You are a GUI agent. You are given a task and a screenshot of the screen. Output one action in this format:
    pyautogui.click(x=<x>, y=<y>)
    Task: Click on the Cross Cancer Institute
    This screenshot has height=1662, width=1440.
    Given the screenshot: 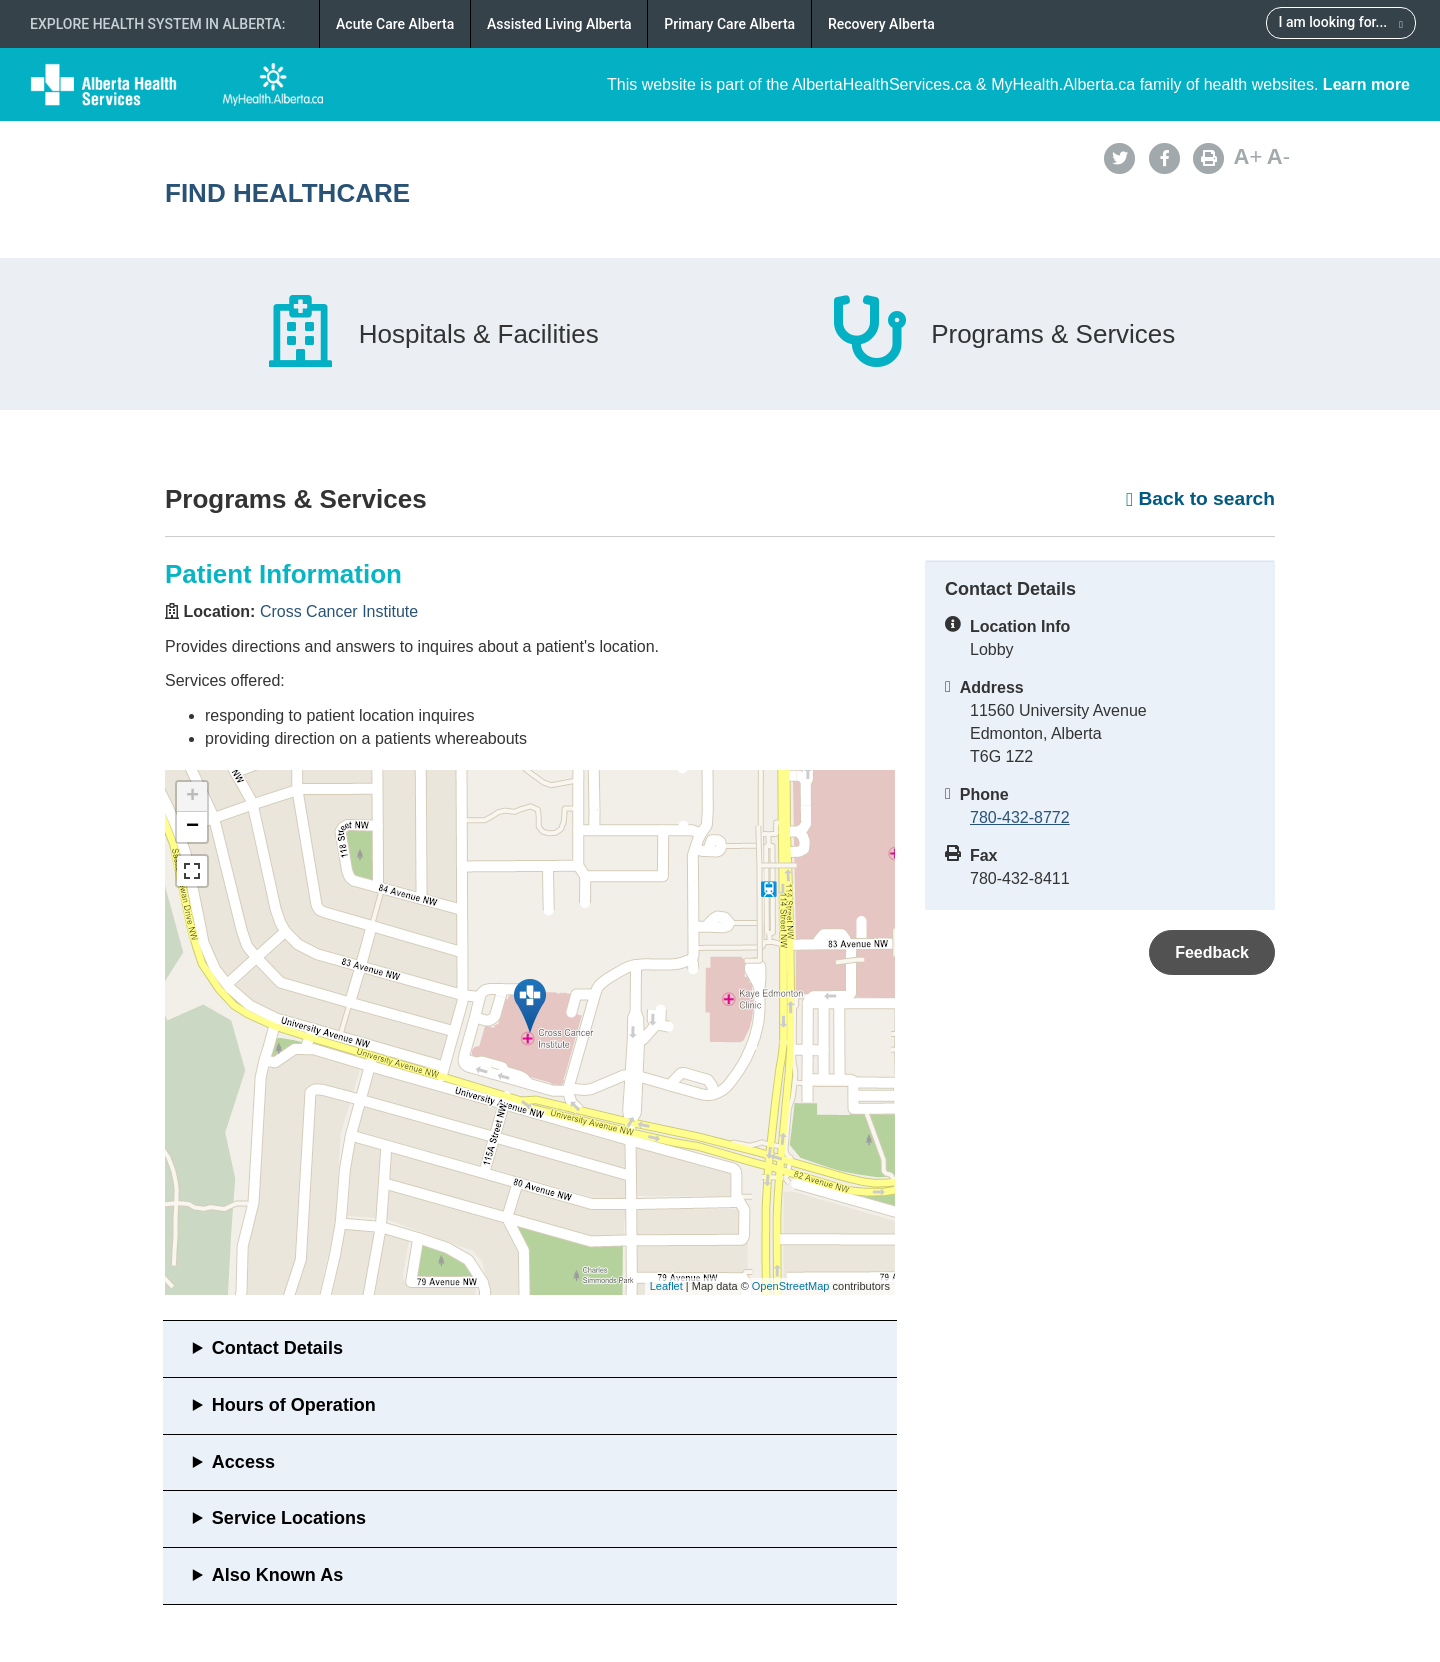 What is the action you would take?
    pyautogui.click(x=339, y=611)
    